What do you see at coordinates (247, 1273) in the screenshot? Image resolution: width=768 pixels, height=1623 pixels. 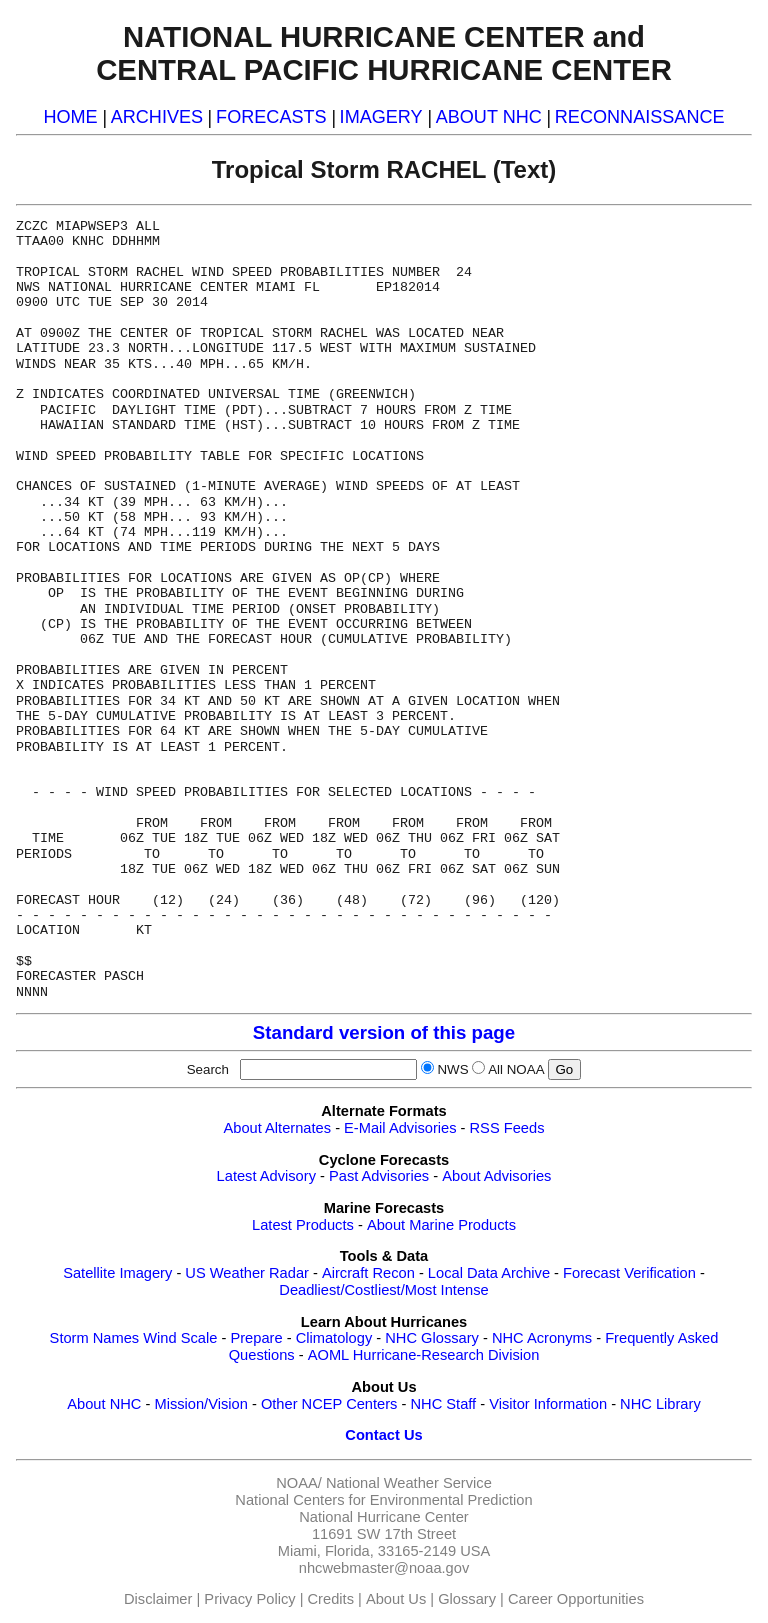 I see `US Weather Radar` at bounding box center [247, 1273].